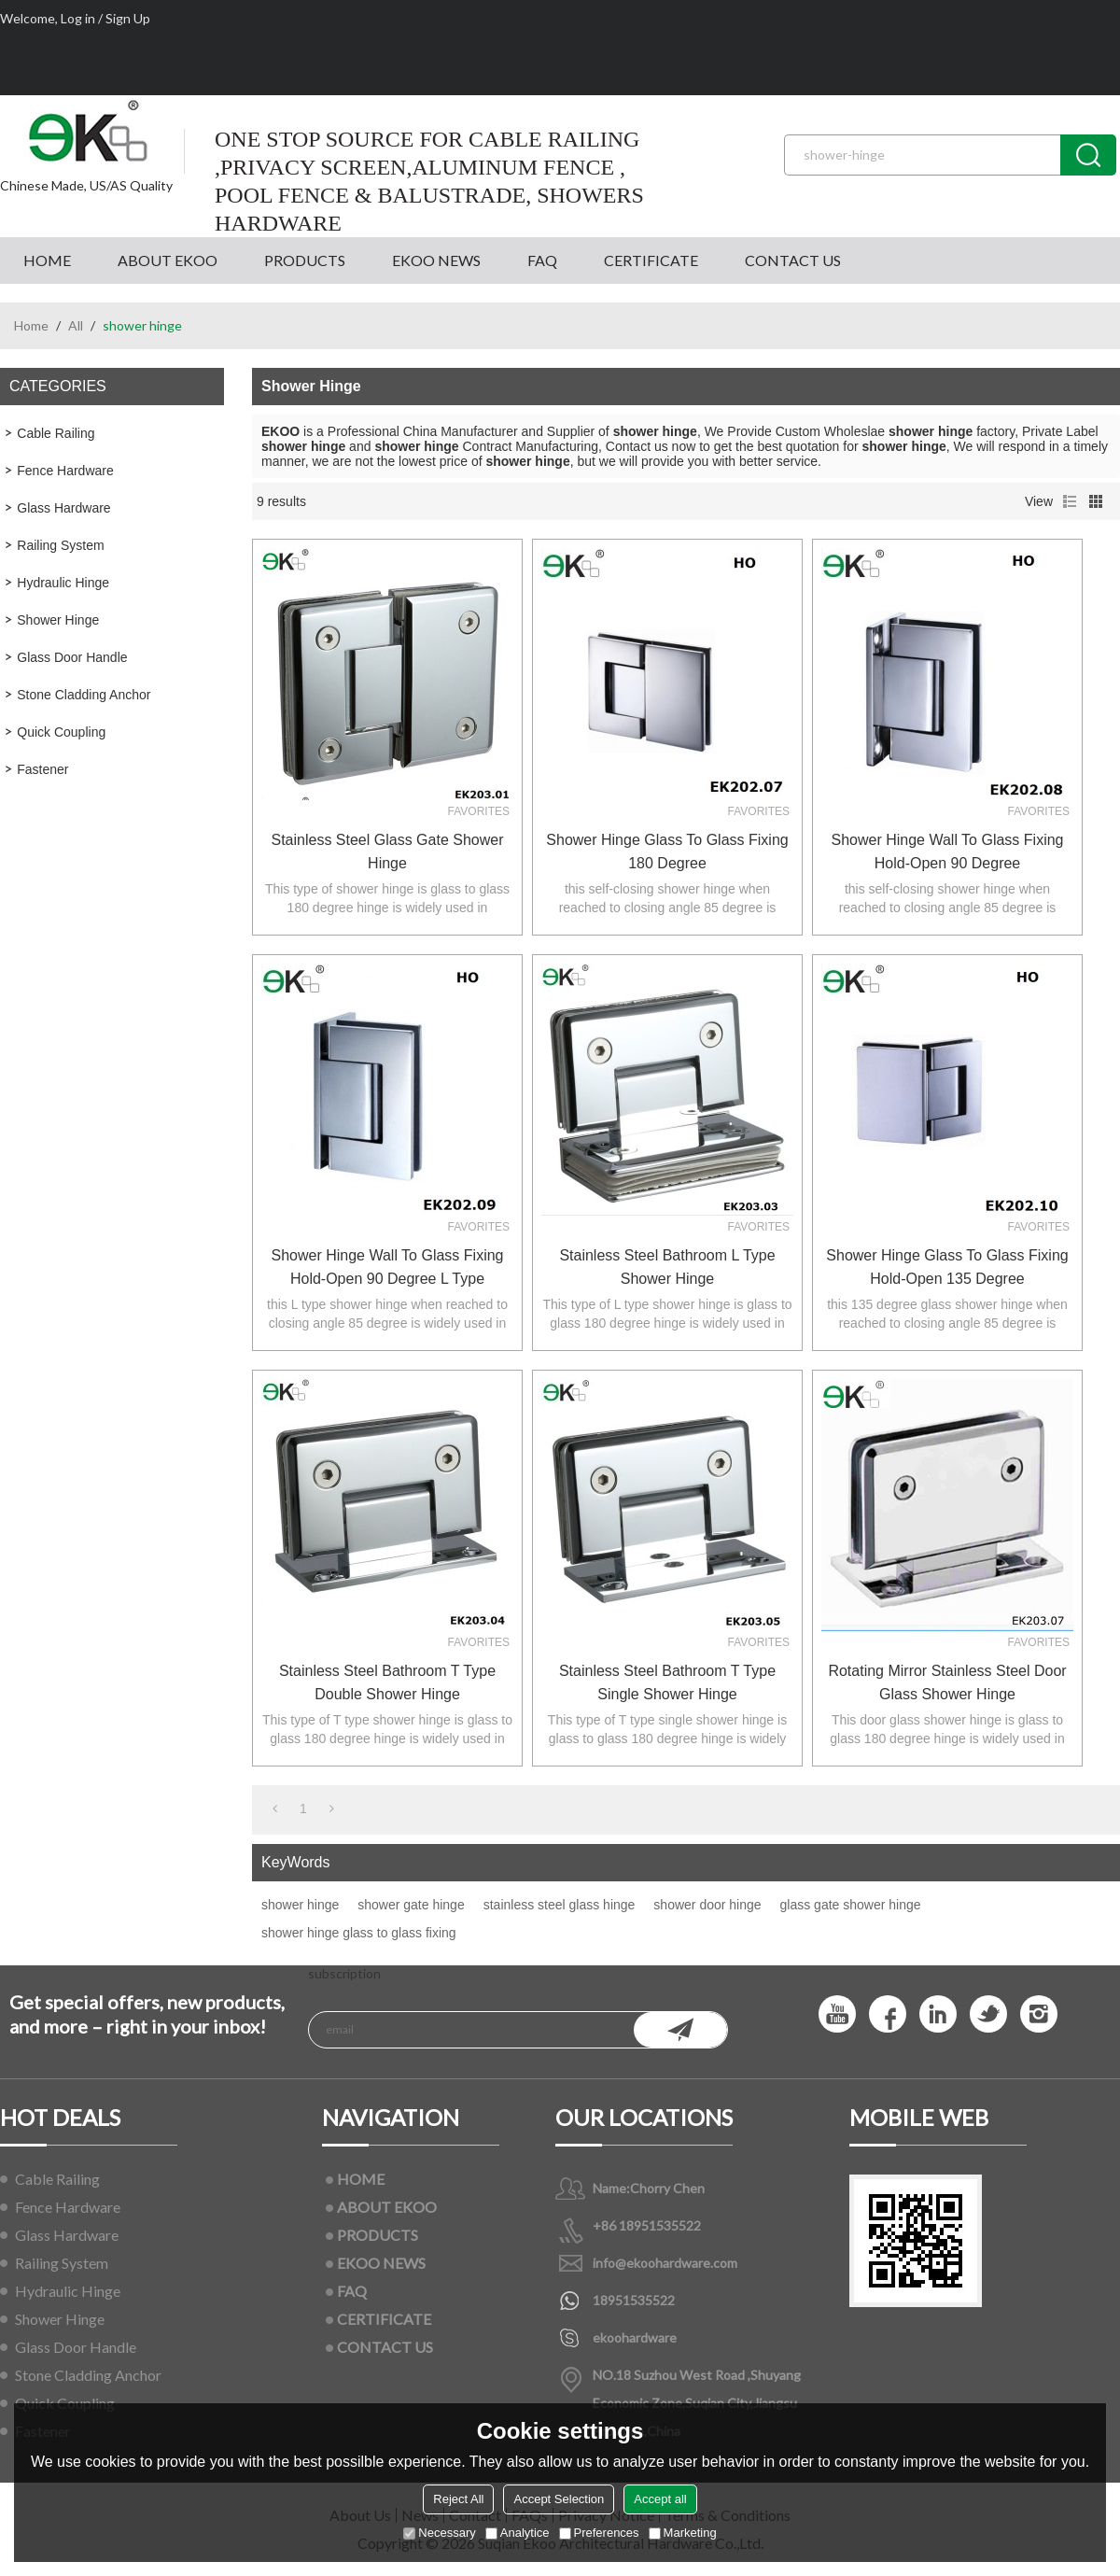  I want to click on stainless steel bathroom L type shower hinge, so click(667, 1267).